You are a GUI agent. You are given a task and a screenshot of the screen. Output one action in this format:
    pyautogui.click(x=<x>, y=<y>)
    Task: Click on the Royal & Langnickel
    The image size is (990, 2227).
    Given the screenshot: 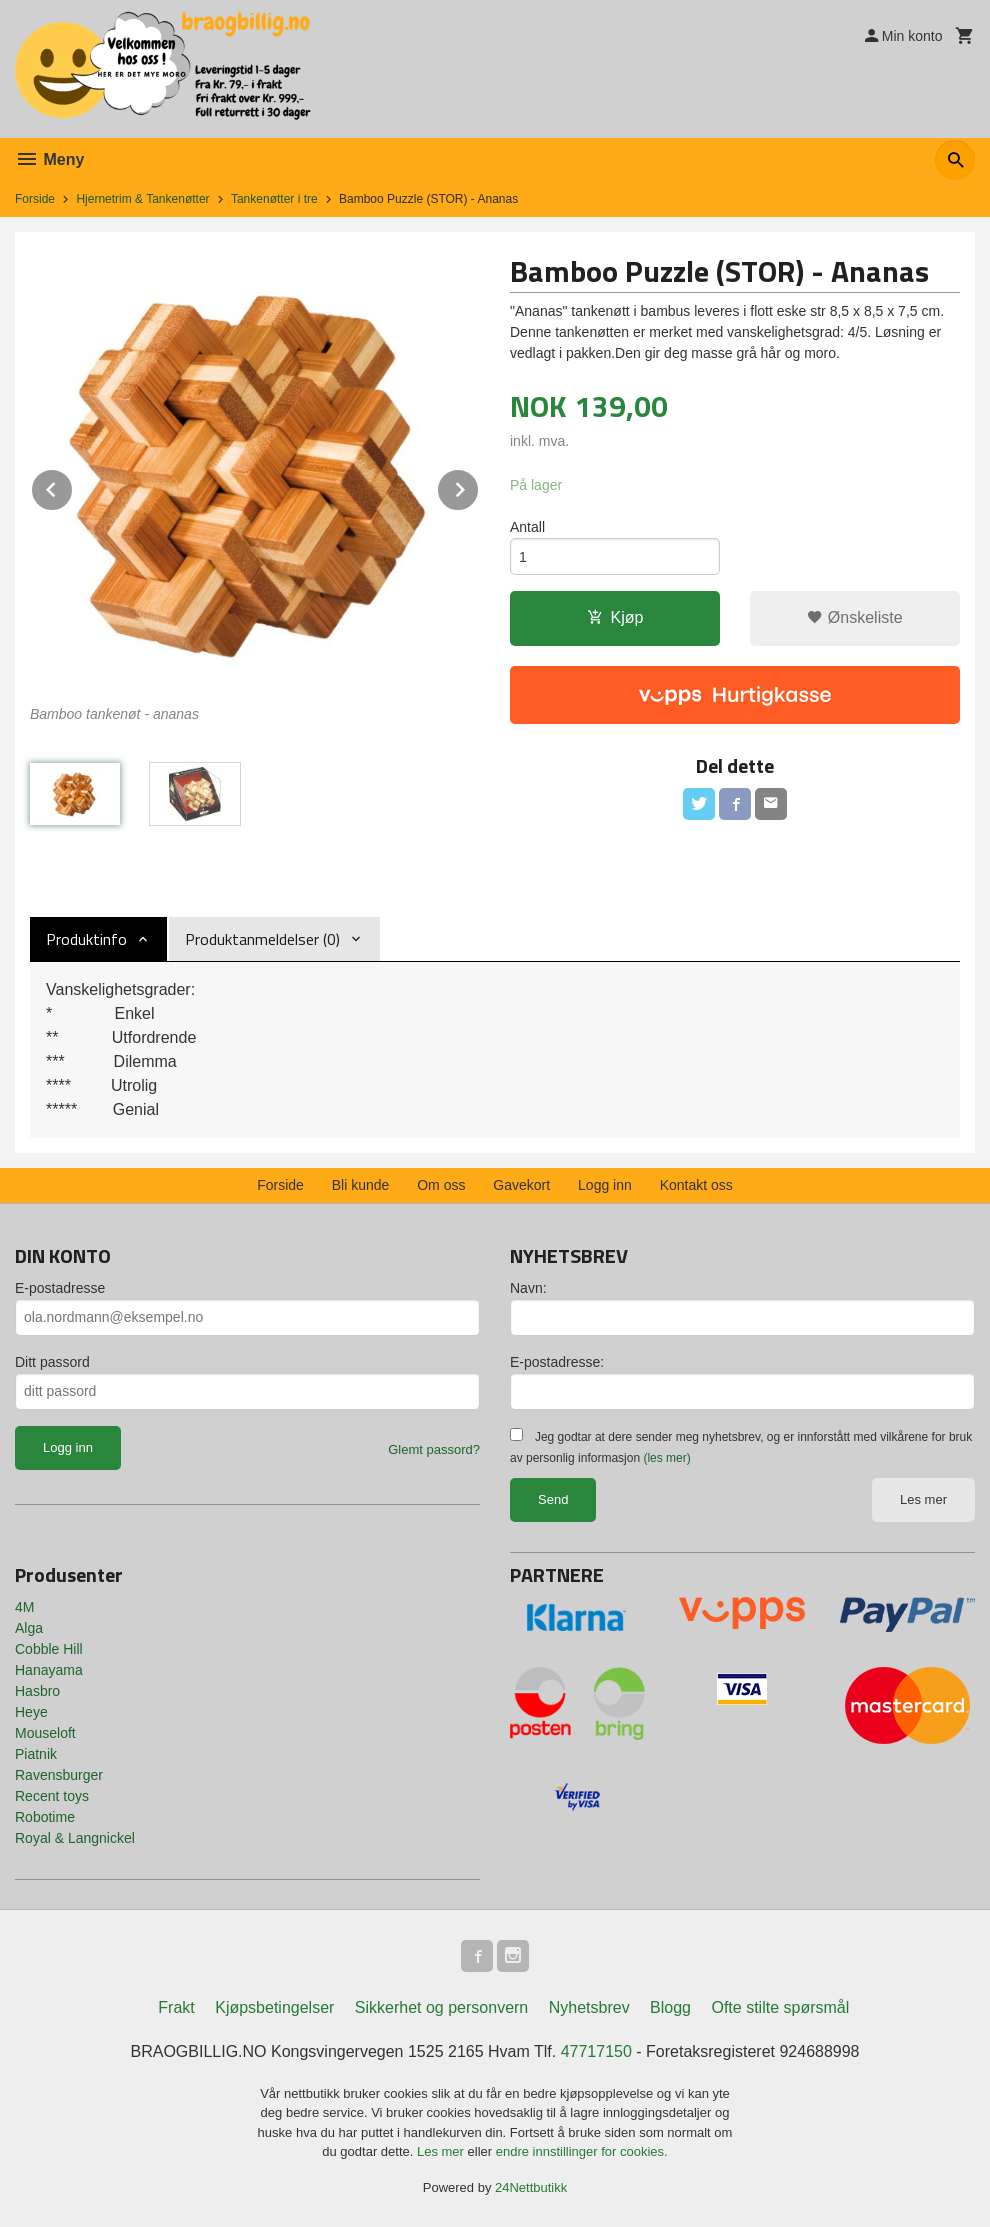 What is the action you would take?
    pyautogui.click(x=75, y=1838)
    